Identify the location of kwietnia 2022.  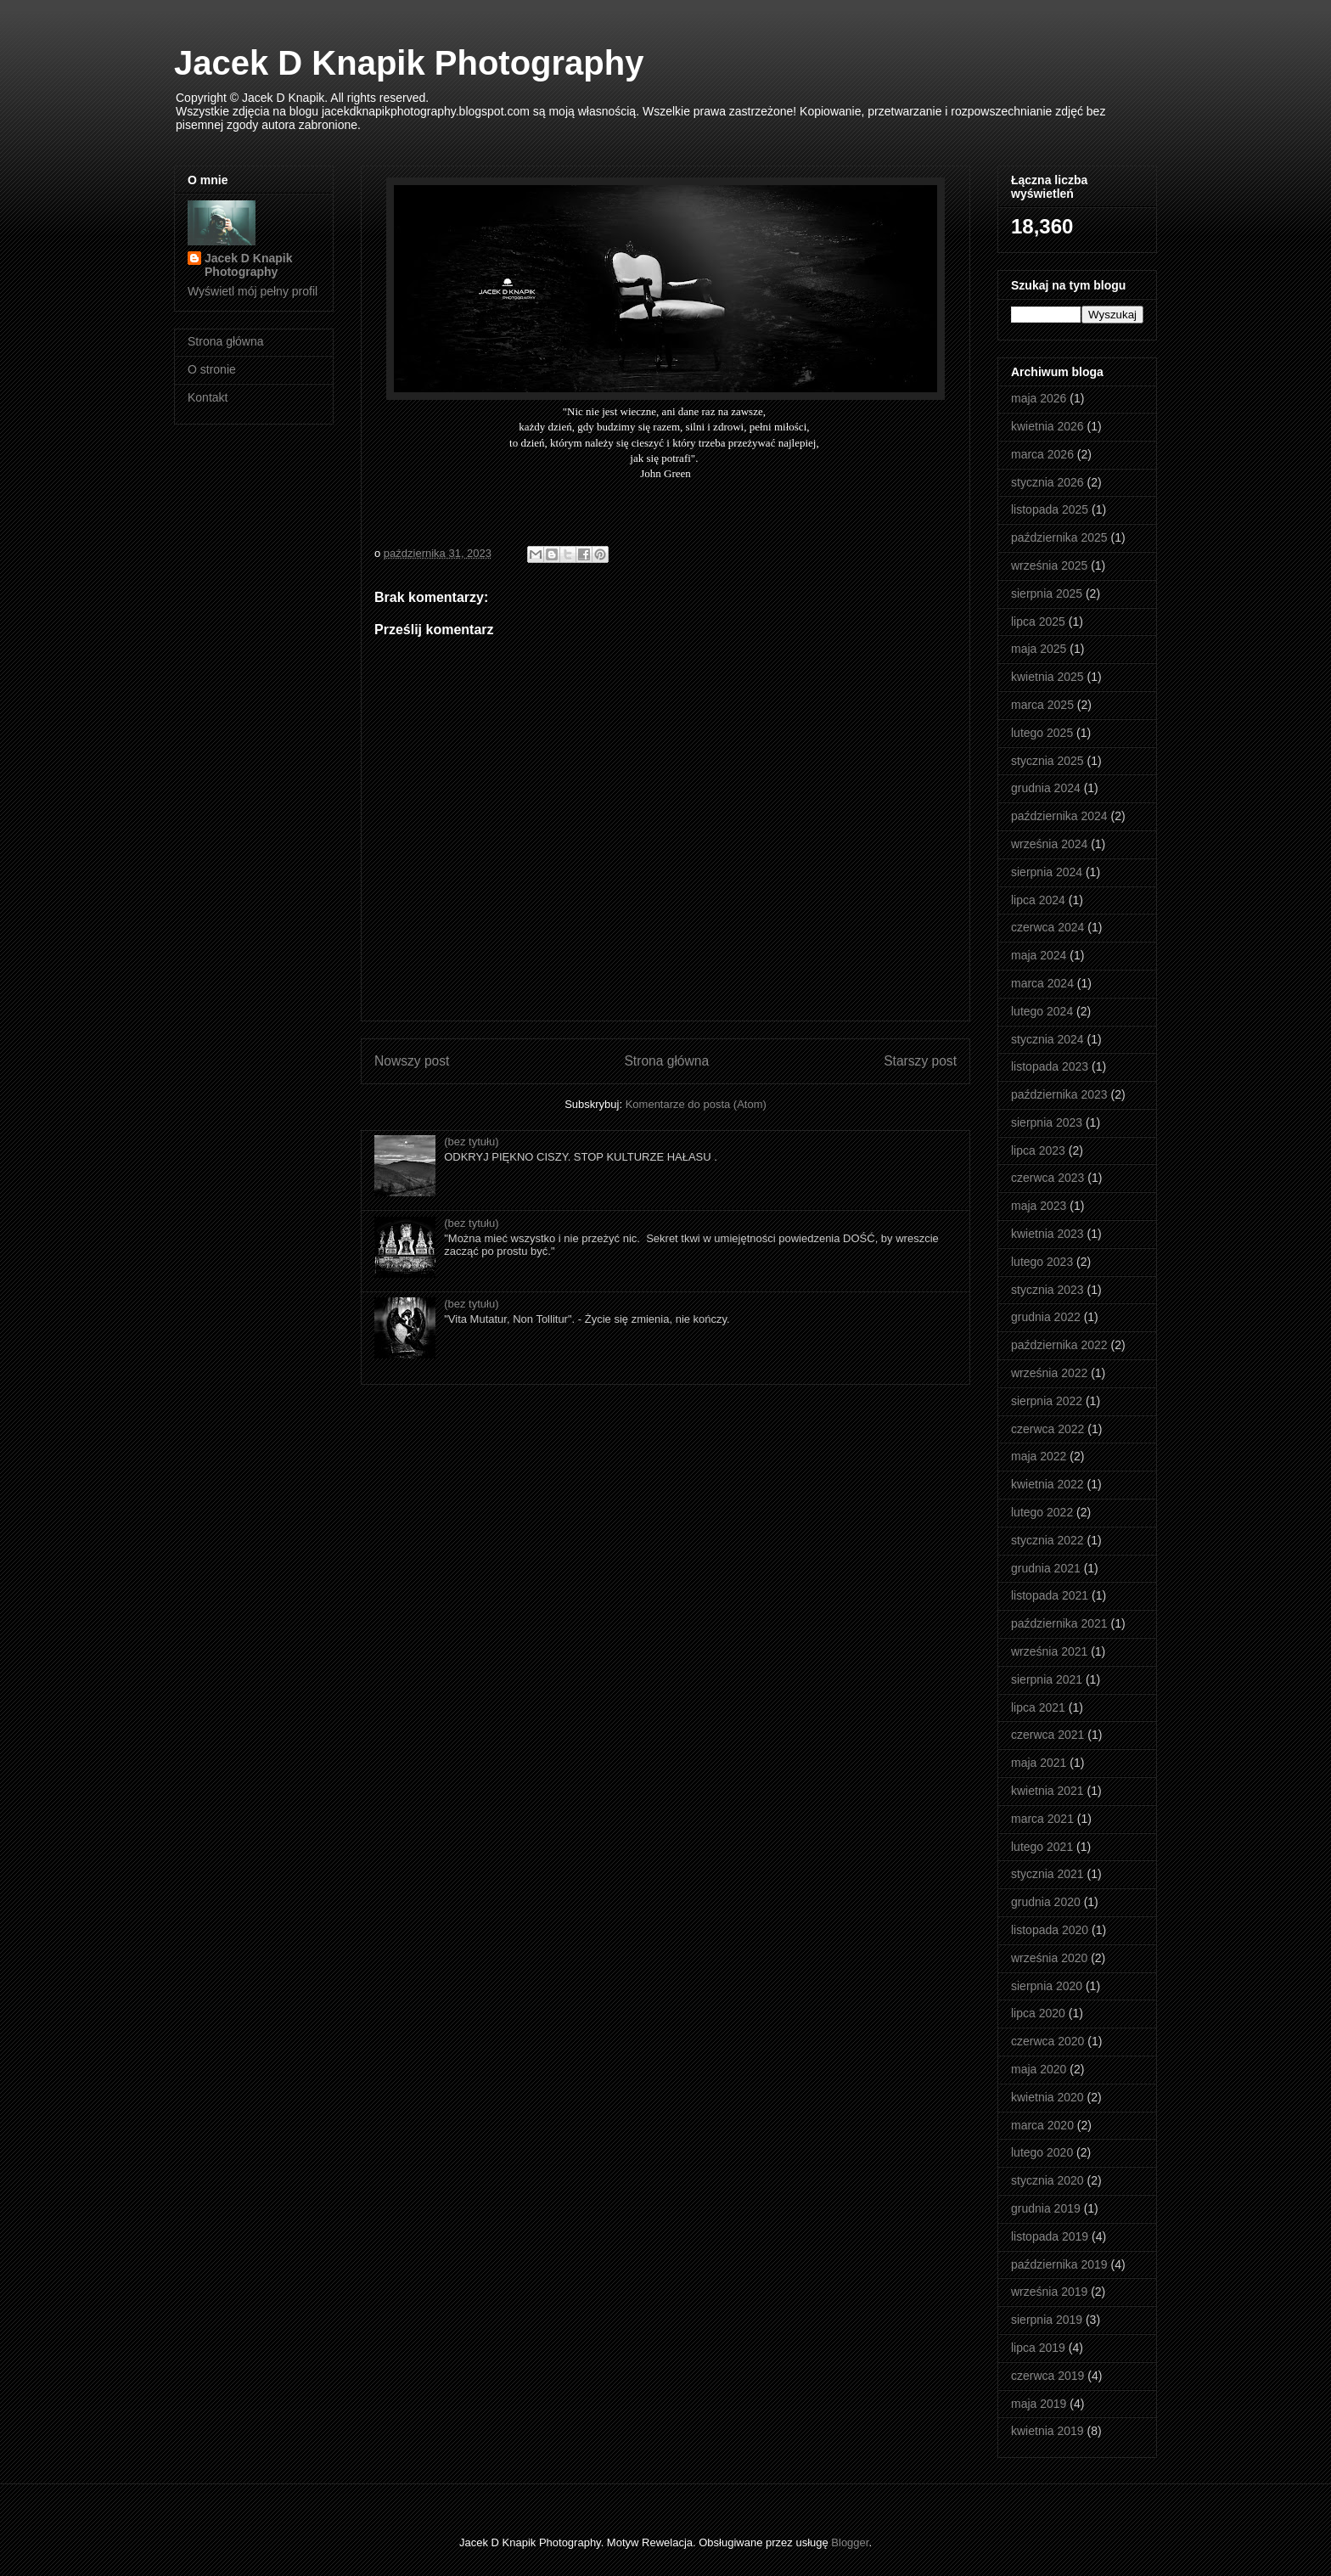
(1047, 1484).